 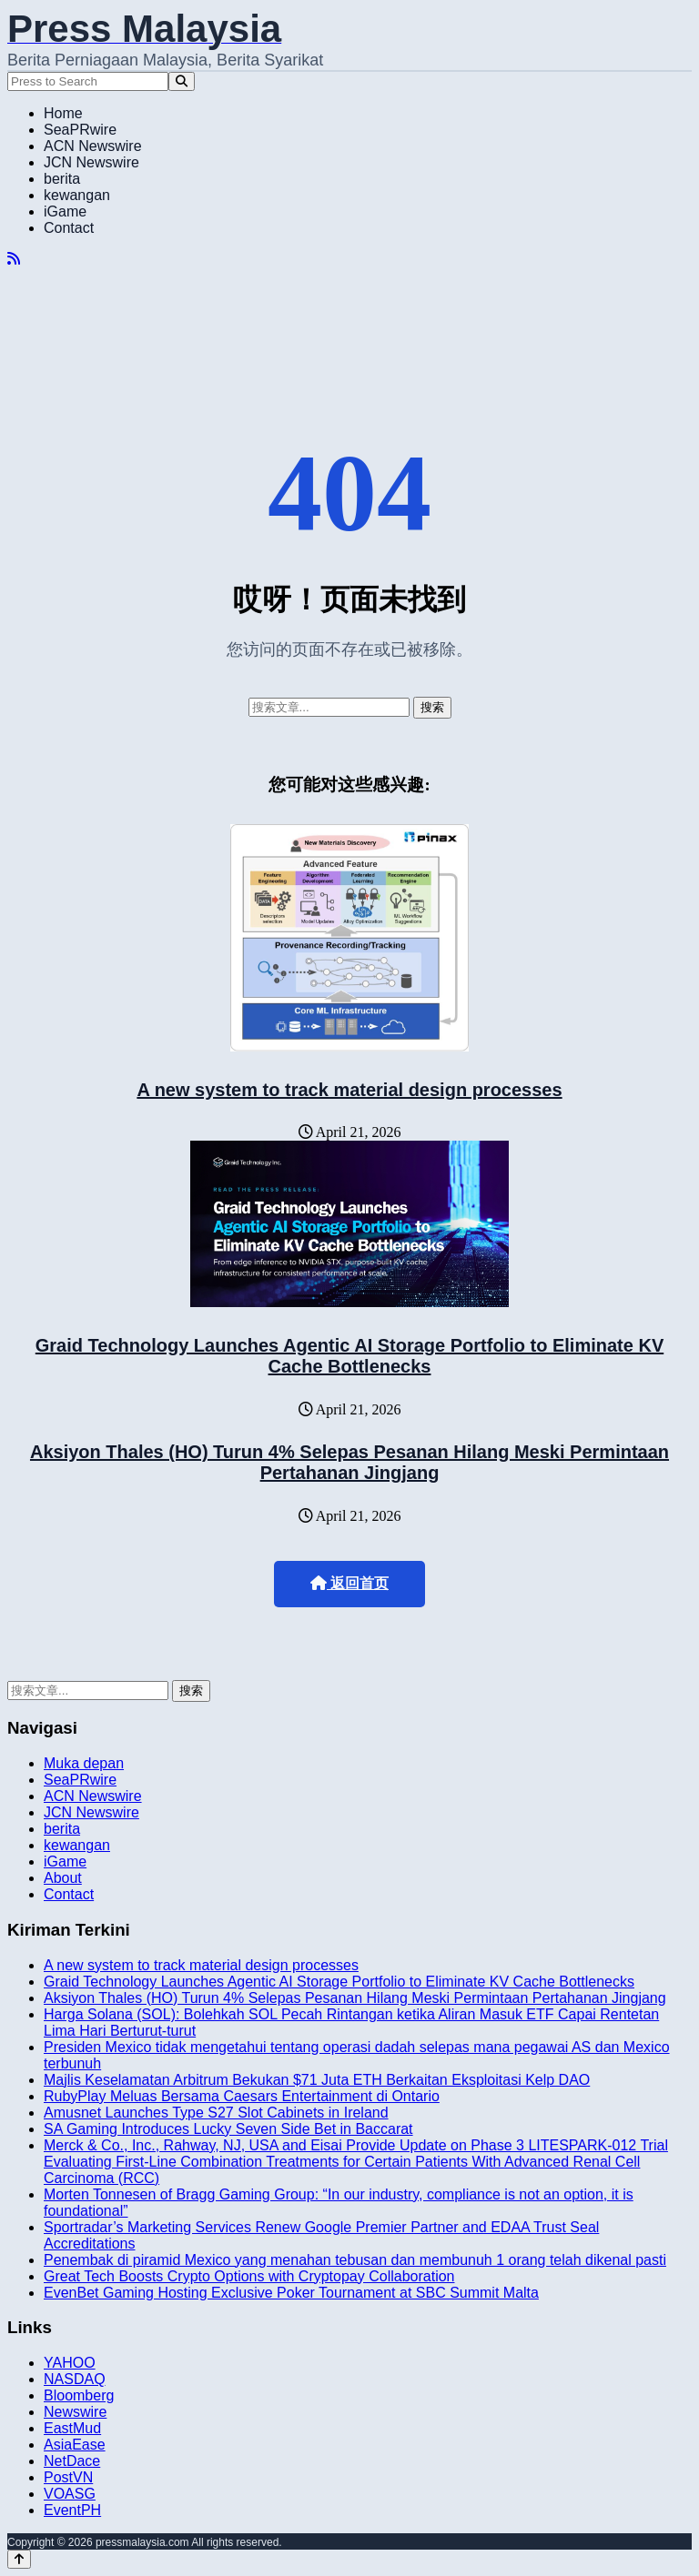 What do you see at coordinates (242, 2096) in the screenshot?
I see `RubyPlay Meluas Bersama Caesars Entertainment di Ontario` at bounding box center [242, 2096].